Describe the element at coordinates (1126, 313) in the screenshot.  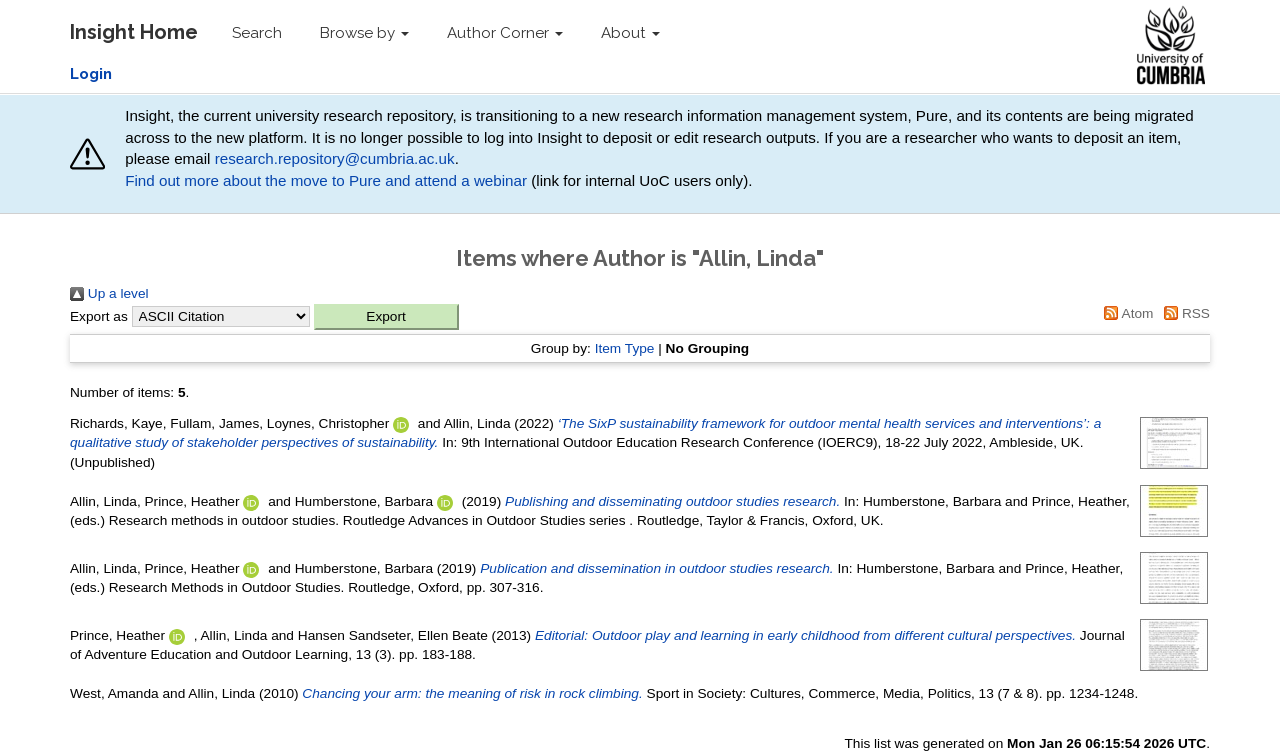
I see `Atom` at that location.